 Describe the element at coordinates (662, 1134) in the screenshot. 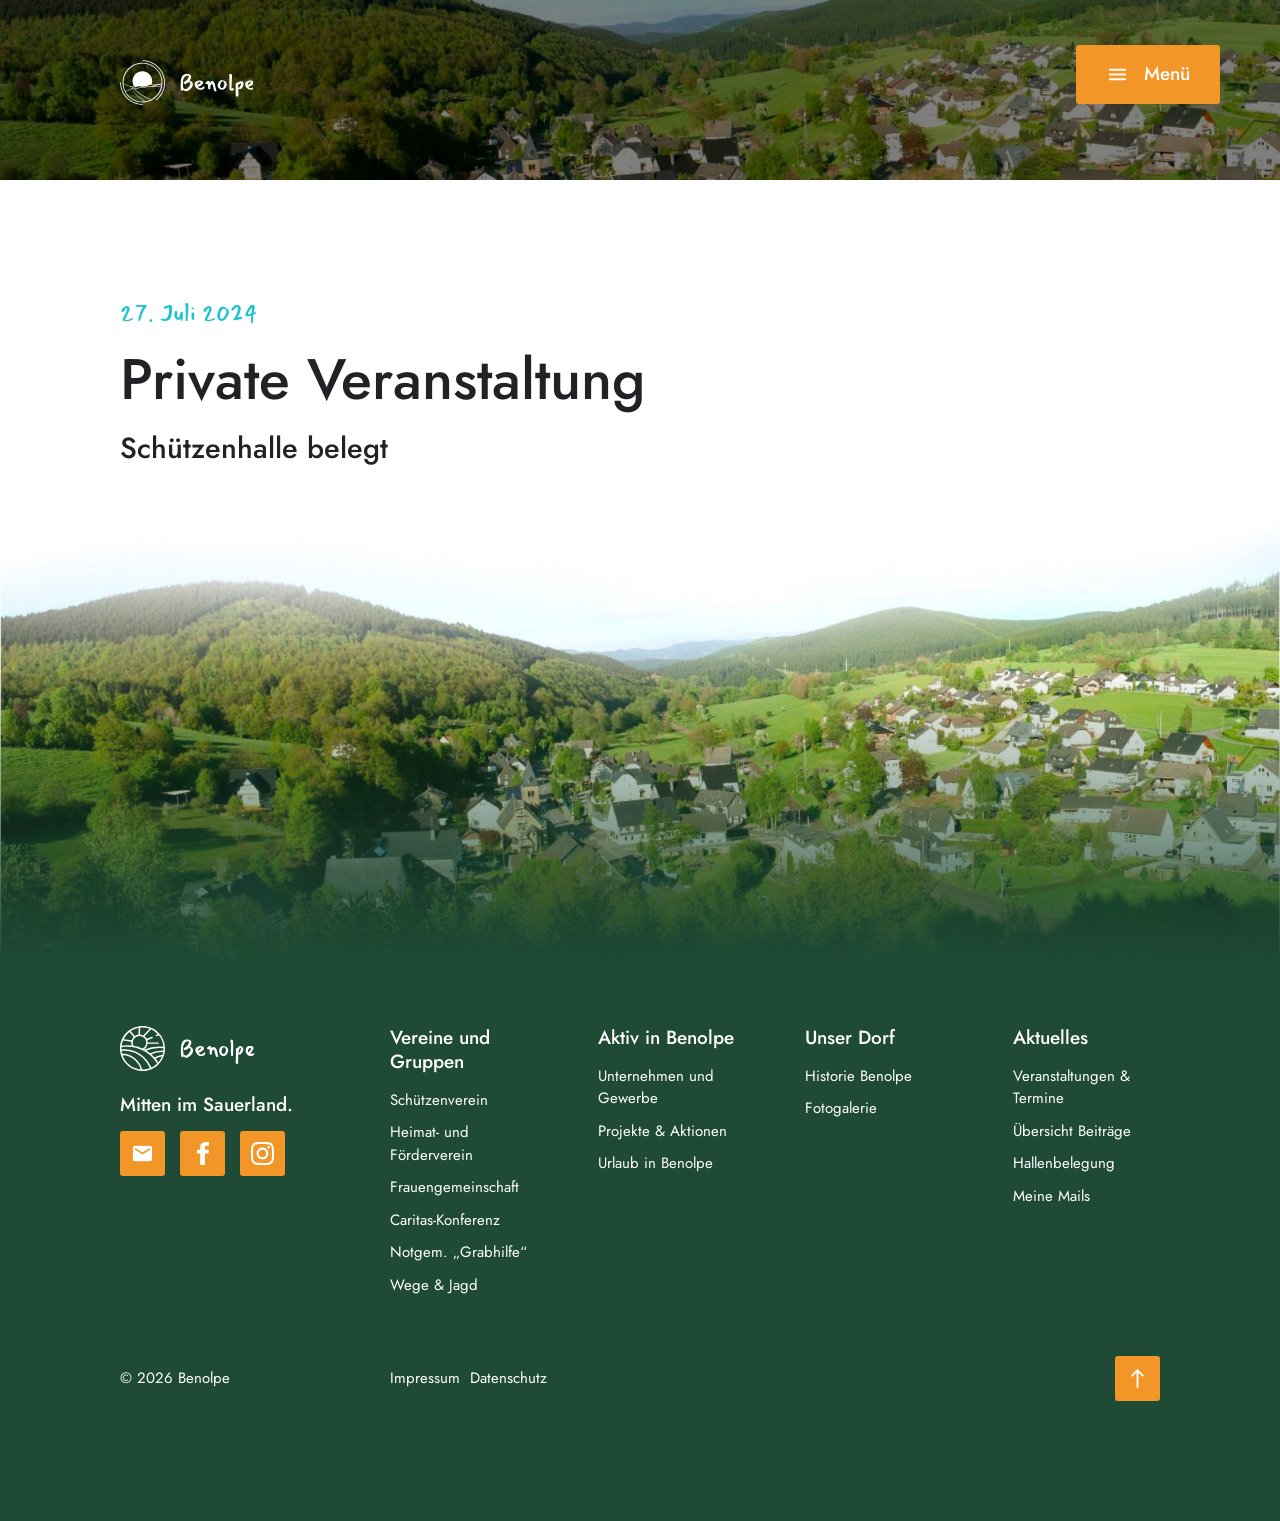

I see `Projekte & Aktionen` at that location.